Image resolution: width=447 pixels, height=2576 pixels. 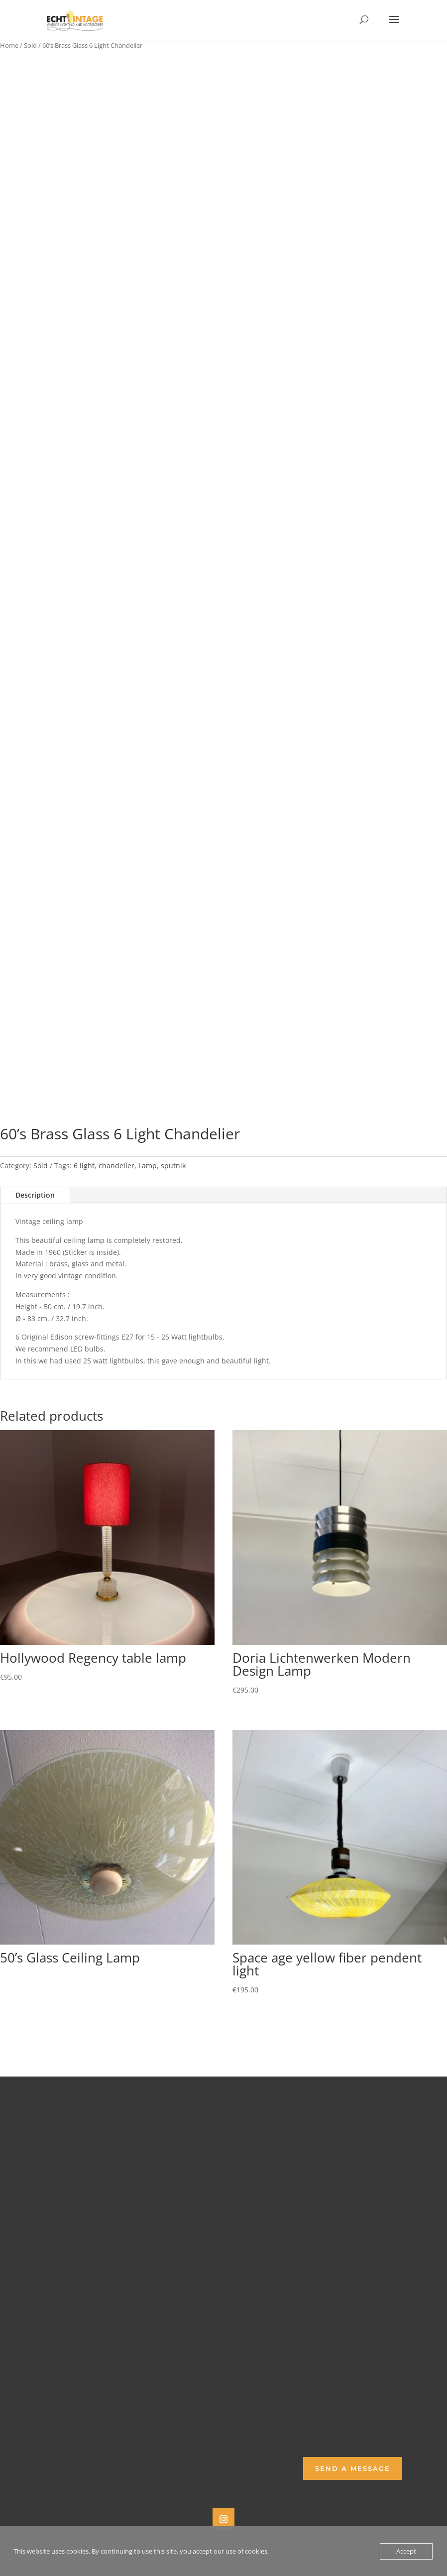 I want to click on Send a Message, so click(x=352, y=2468).